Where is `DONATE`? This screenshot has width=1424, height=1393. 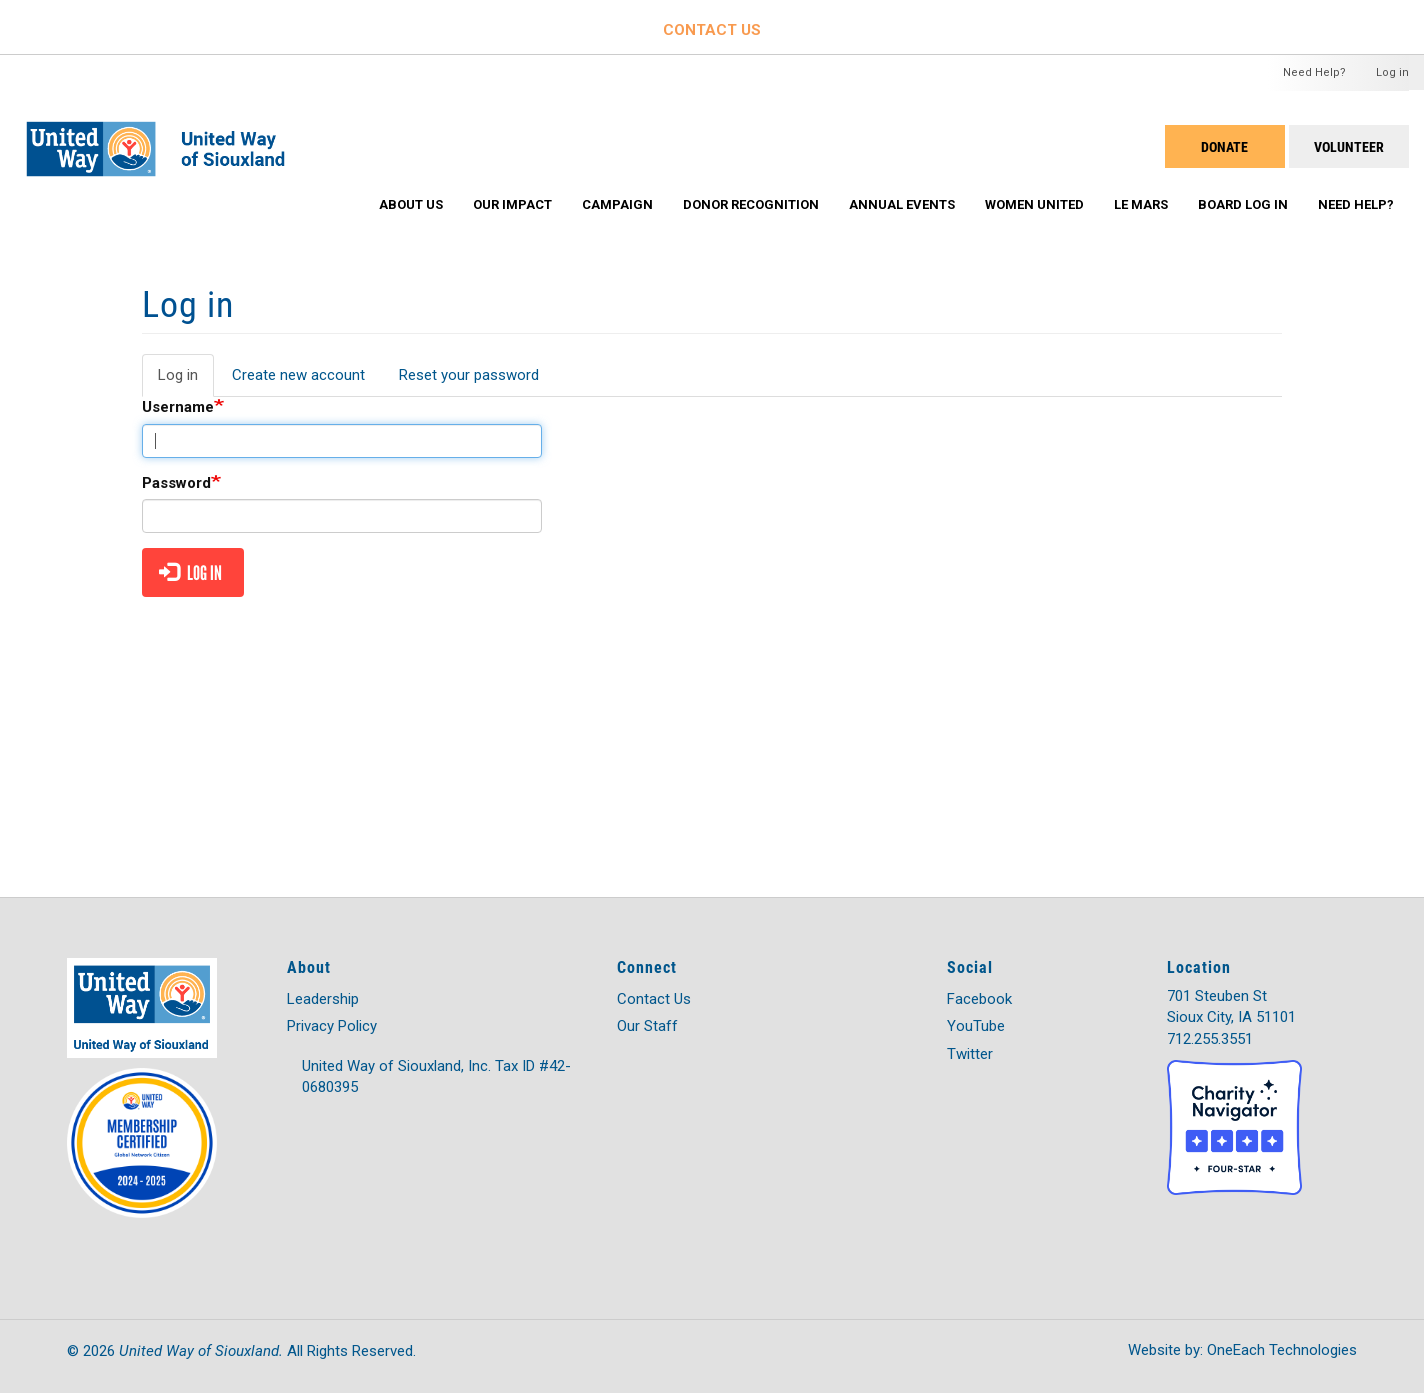
DONATE is located at coordinates (1224, 146).